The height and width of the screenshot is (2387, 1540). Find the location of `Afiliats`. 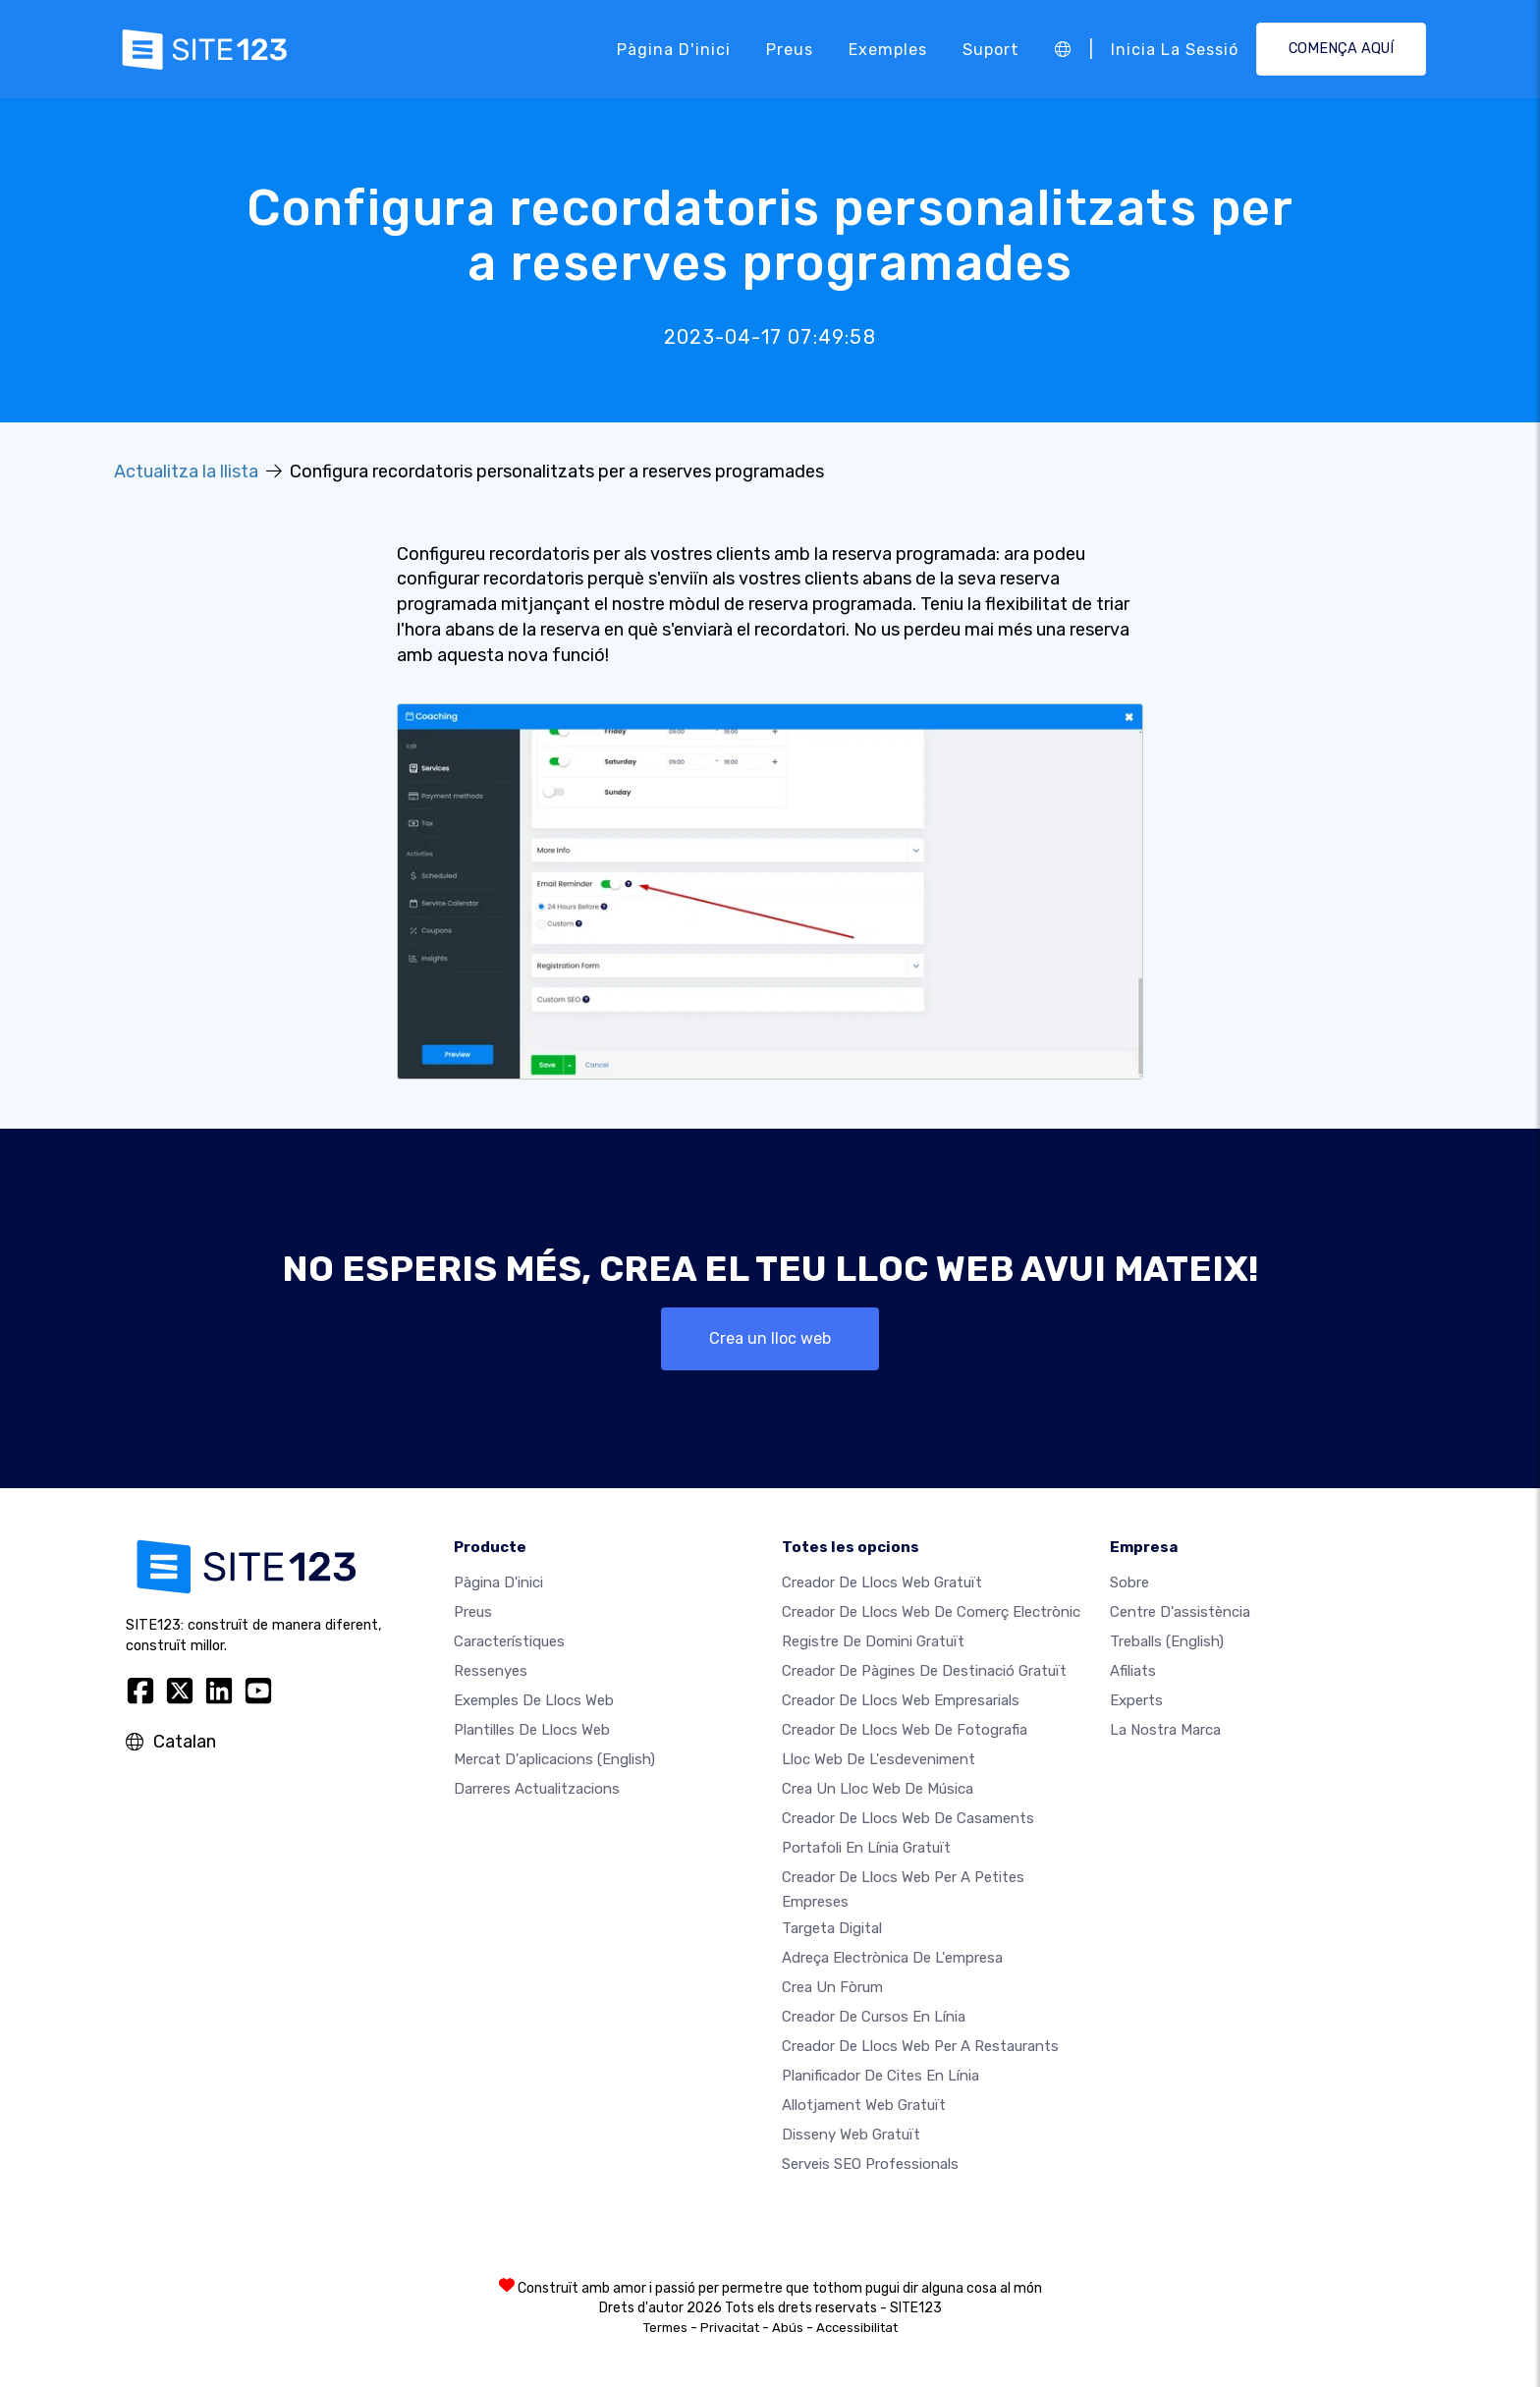

Afiliats is located at coordinates (1133, 1672).